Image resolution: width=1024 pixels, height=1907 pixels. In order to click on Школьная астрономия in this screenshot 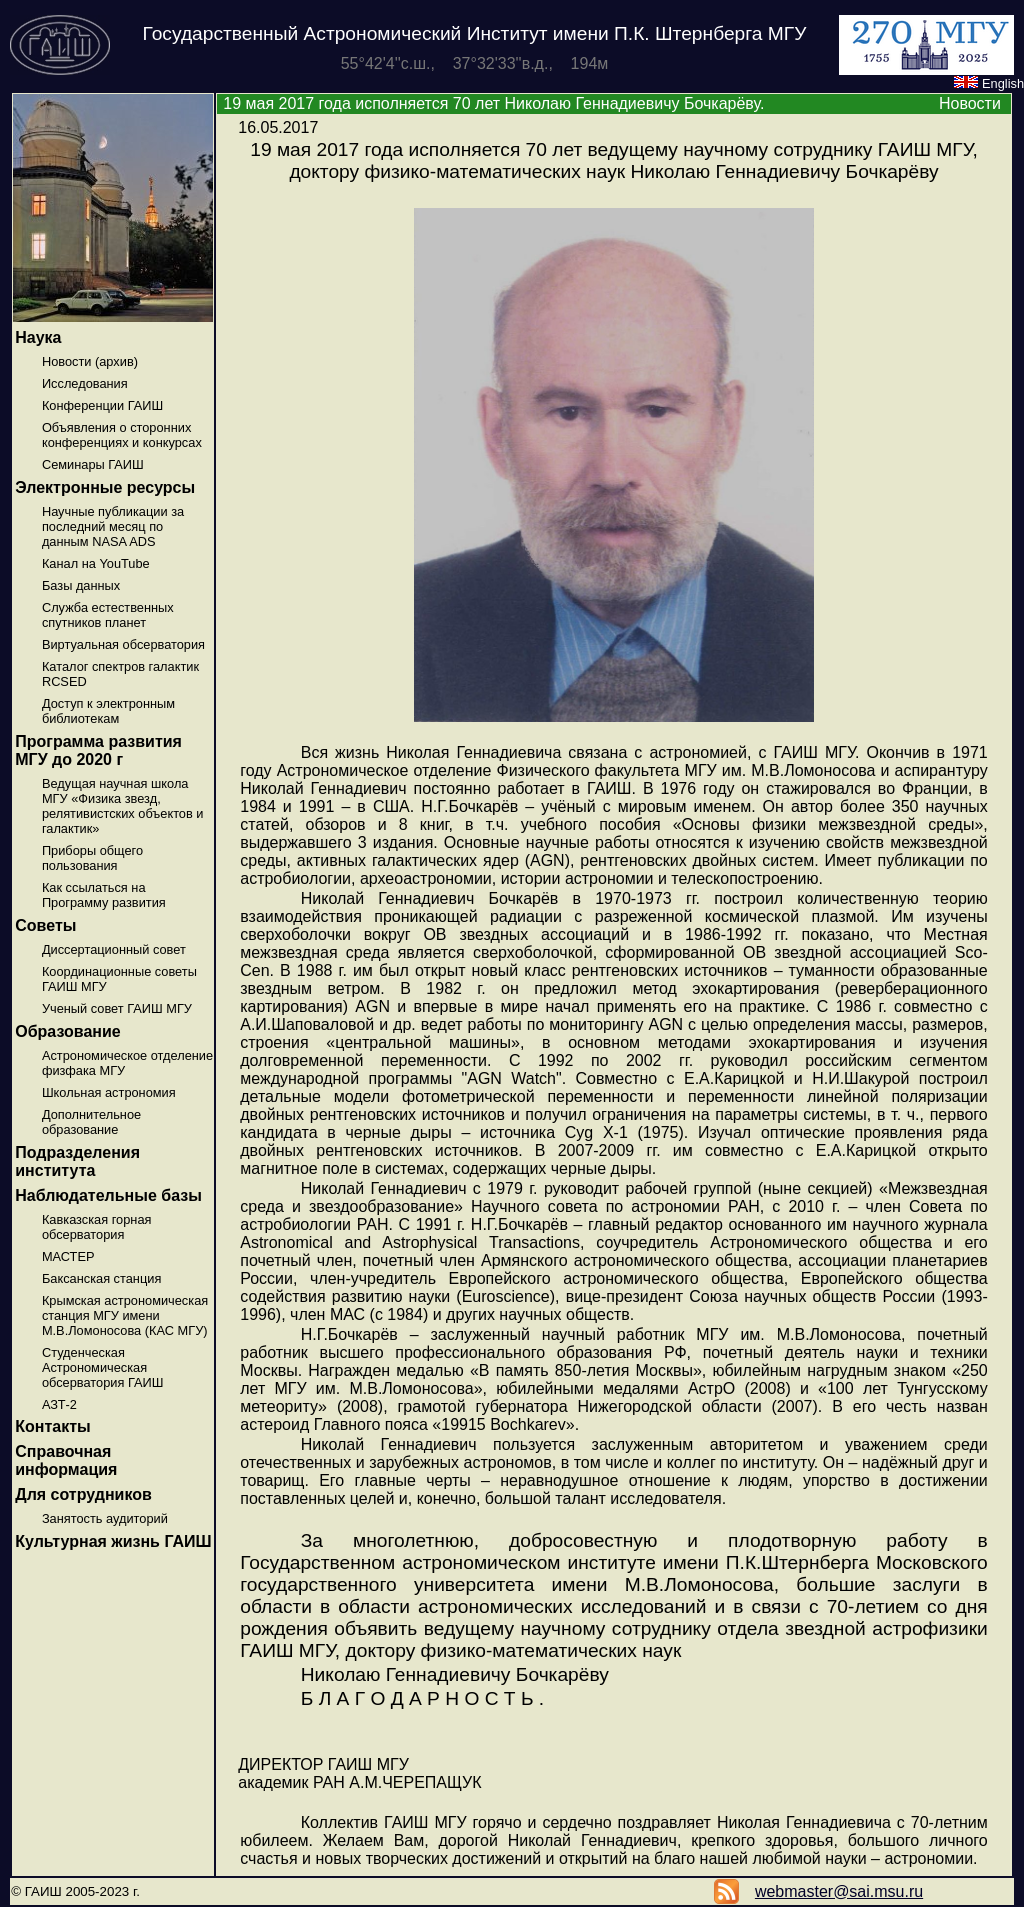, I will do `click(109, 1092)`.